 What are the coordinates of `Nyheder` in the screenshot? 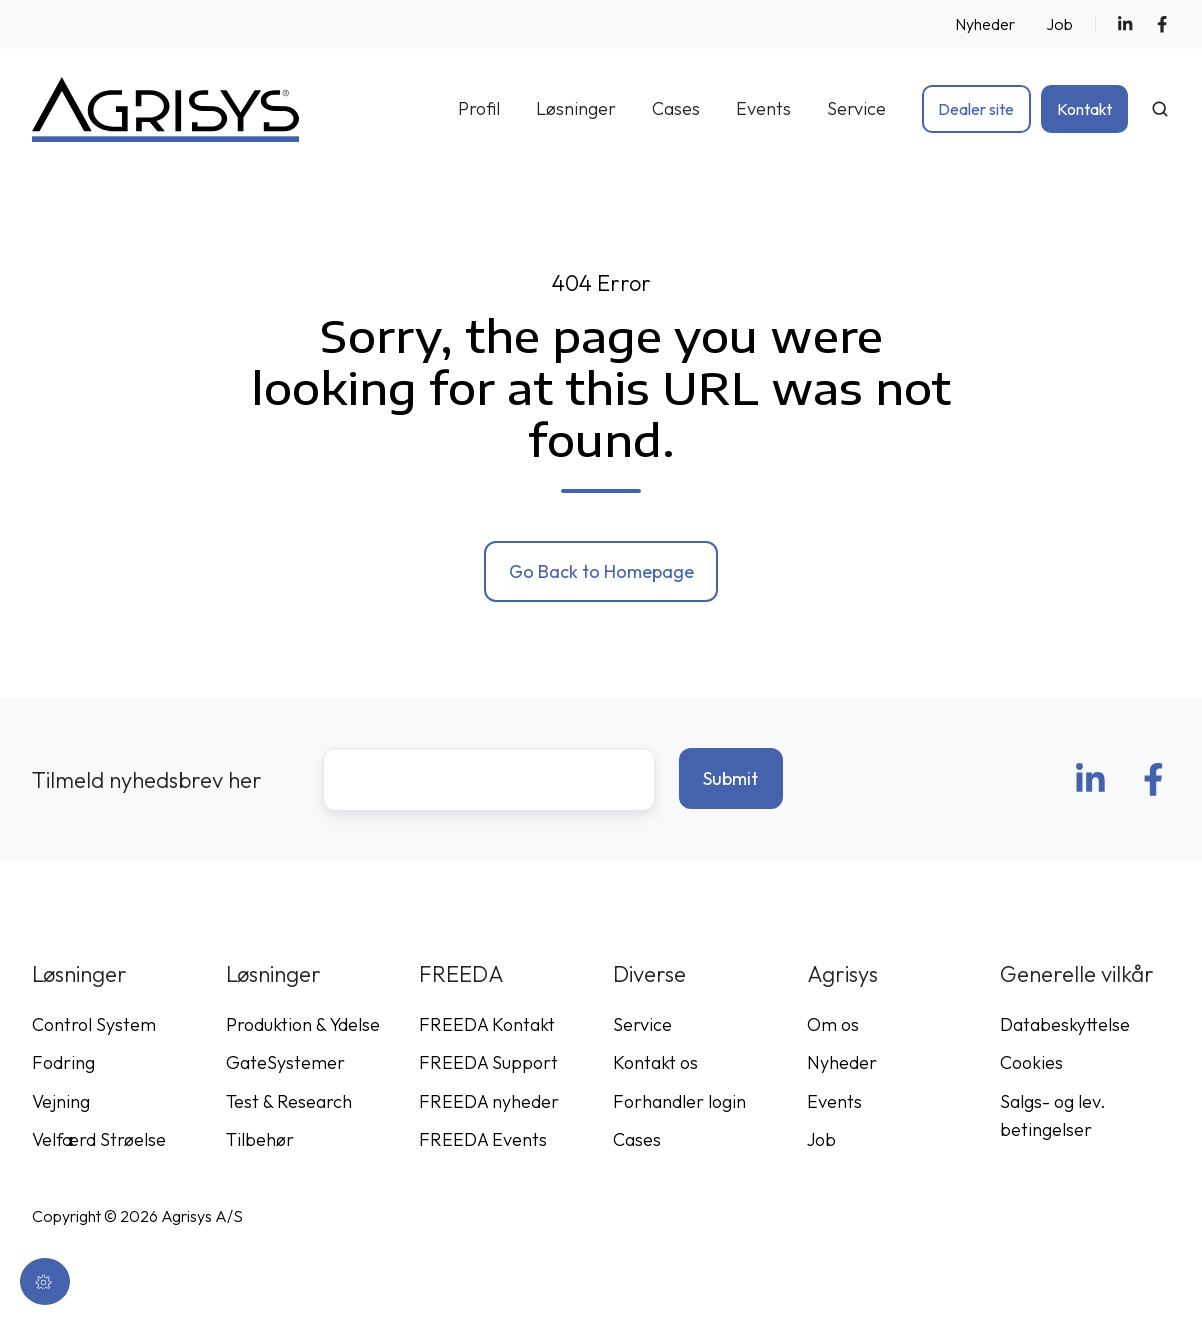 It's located at (985, 24).